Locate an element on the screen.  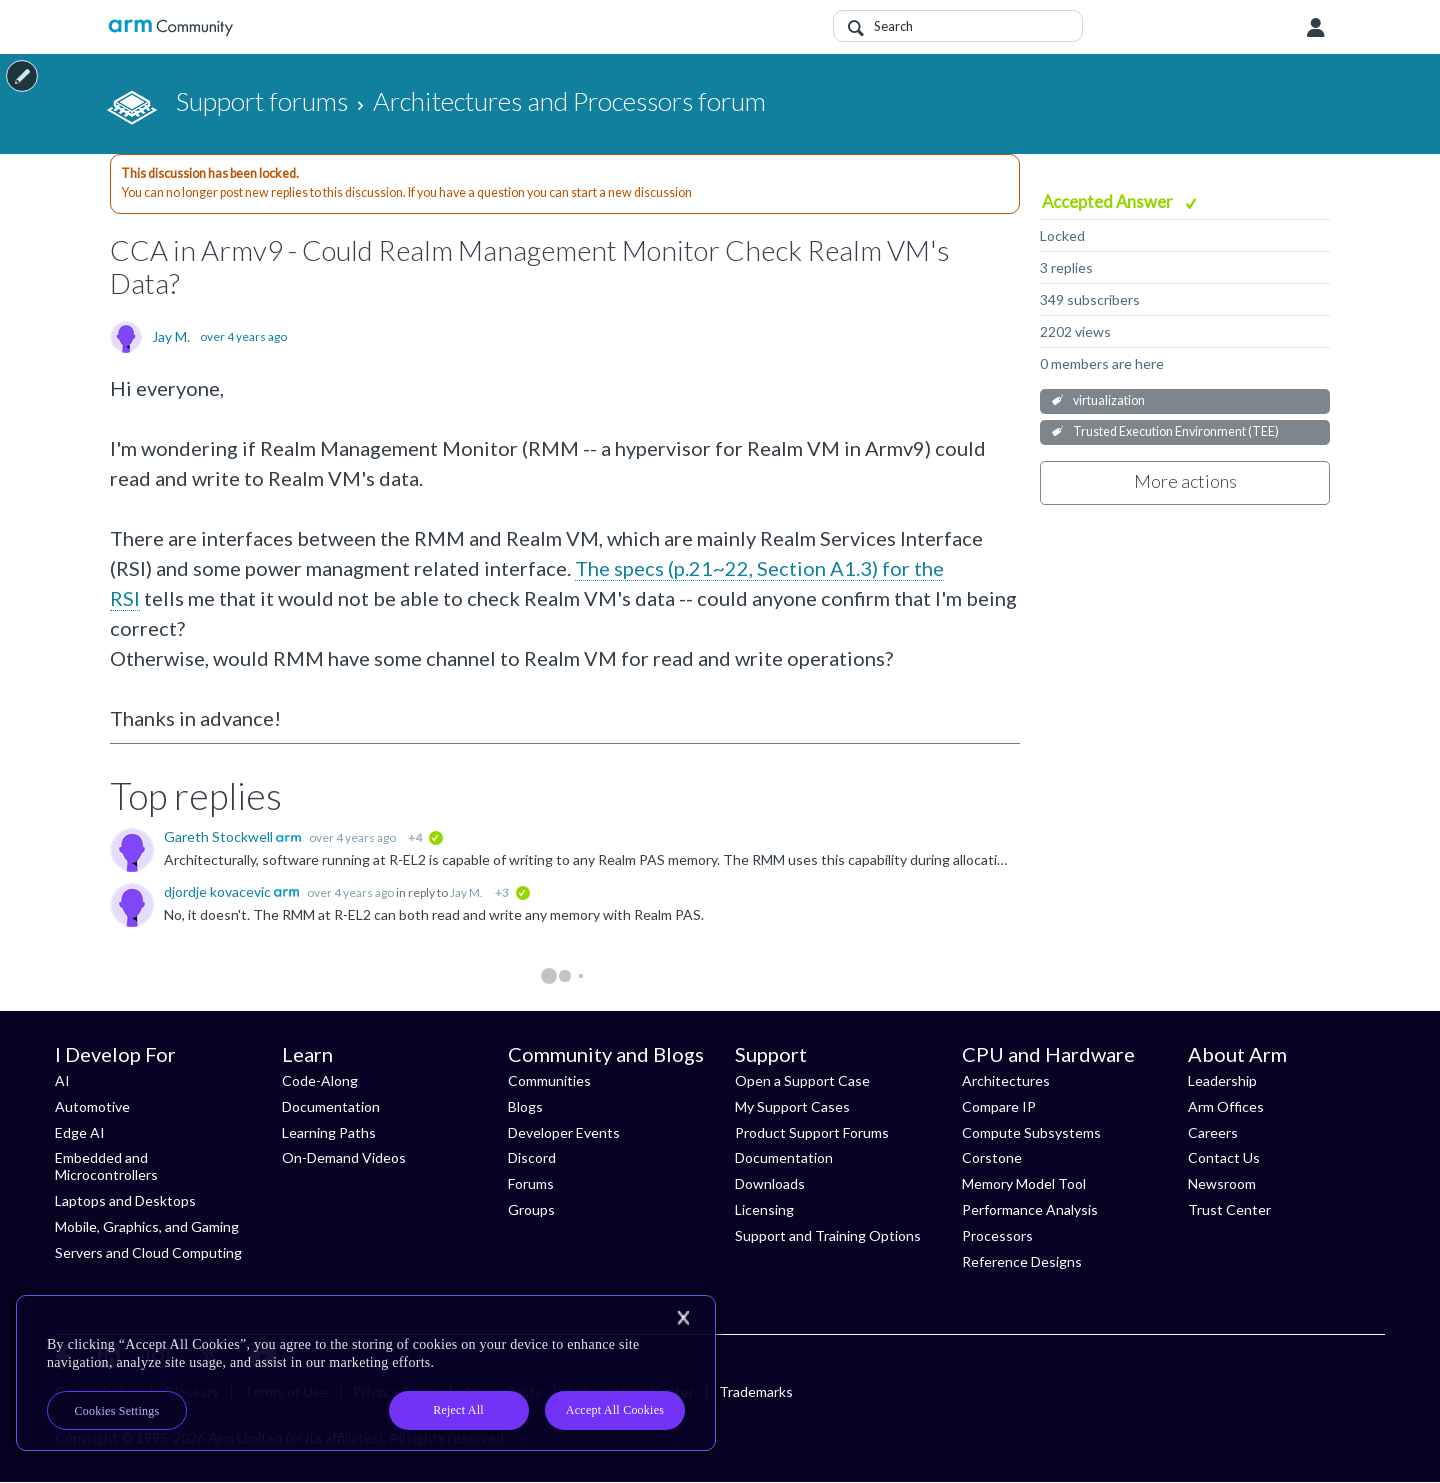
Compare IP is located at coordinates (999, 1106).